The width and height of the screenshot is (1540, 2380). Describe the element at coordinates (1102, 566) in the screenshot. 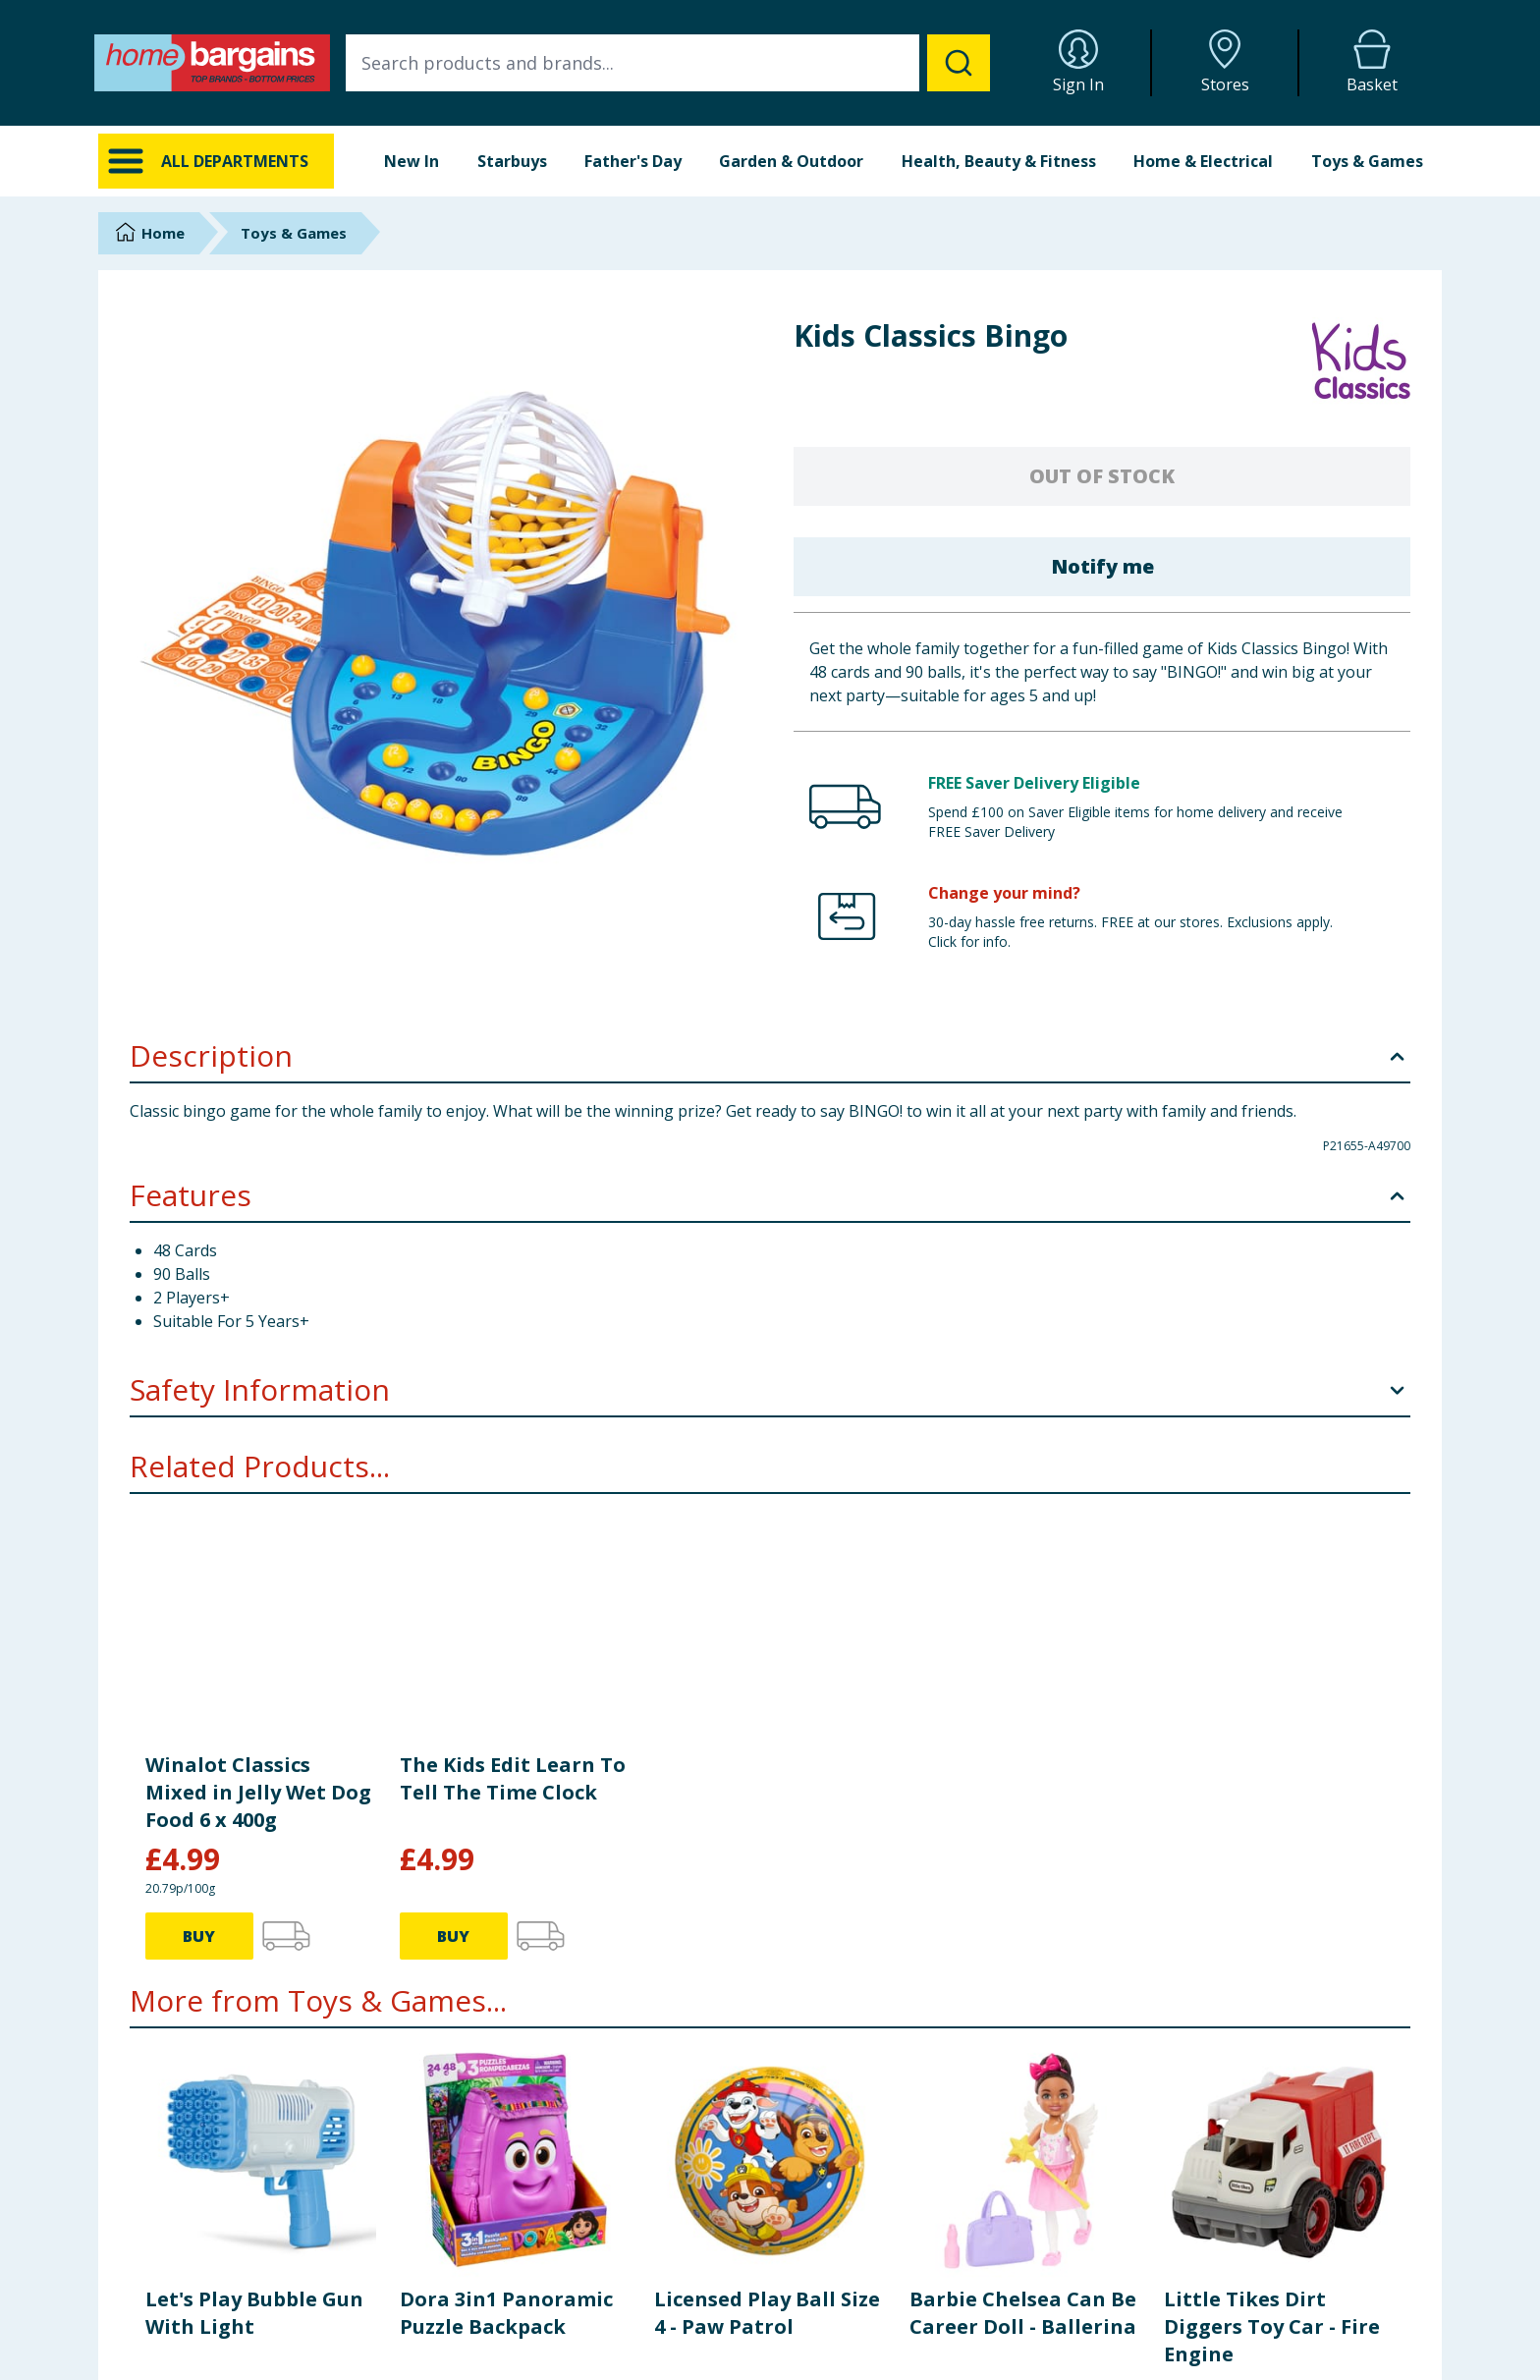

I see `Notify me` at that location.